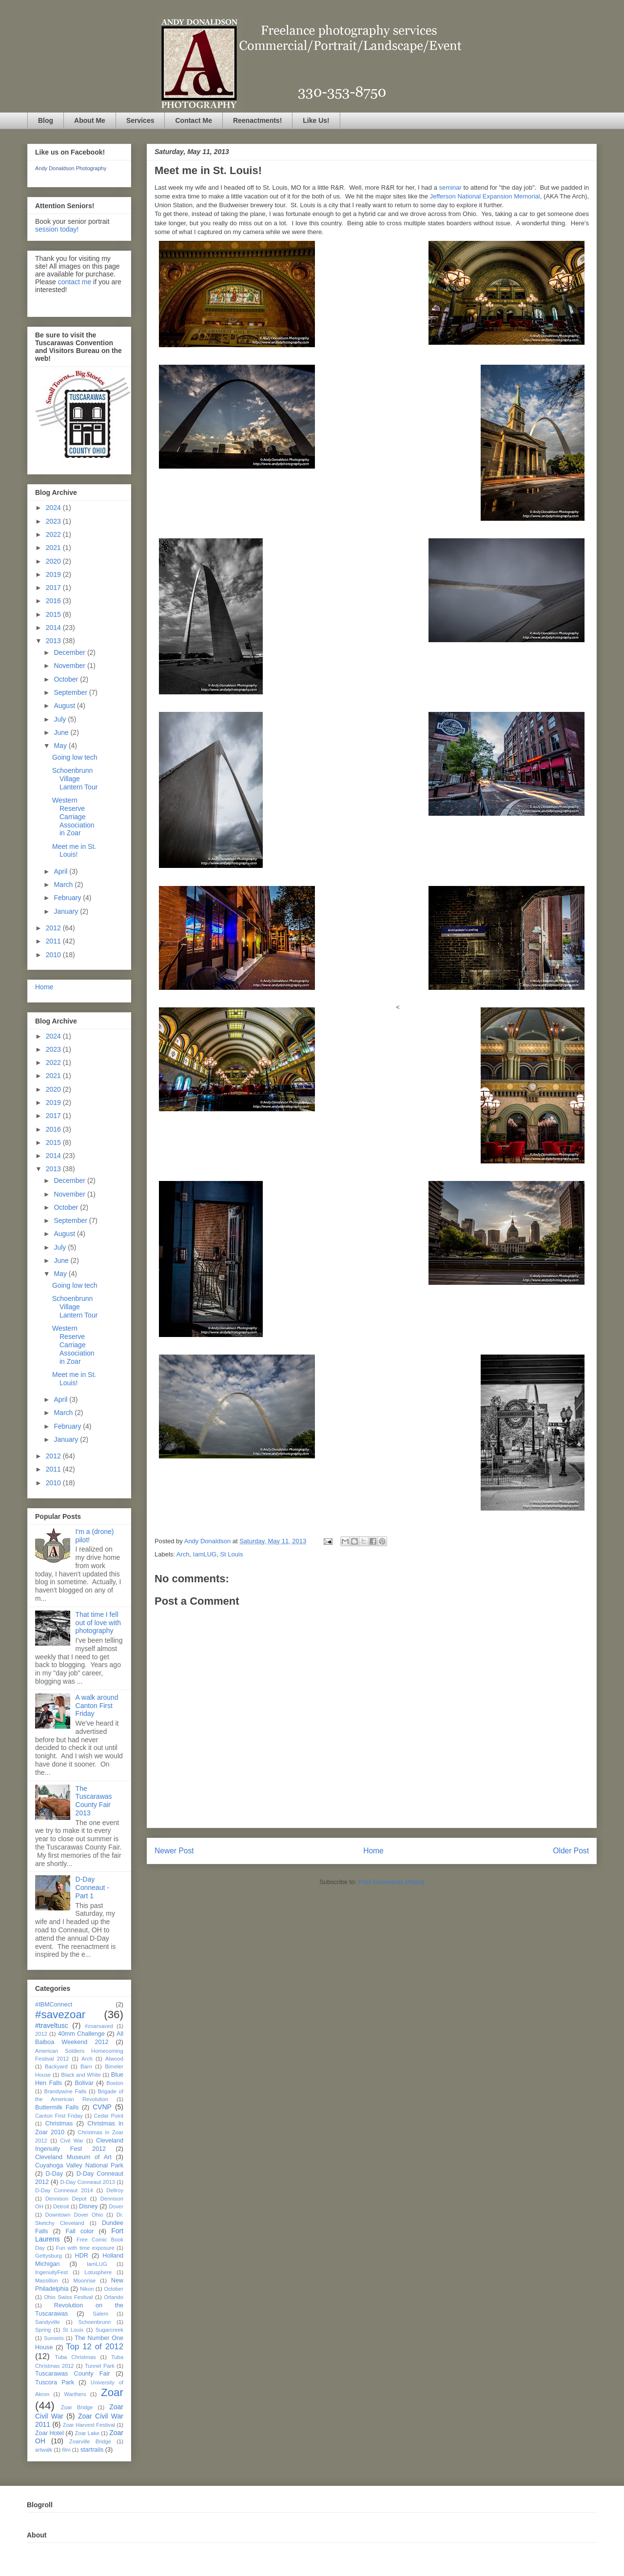 The image size is (624, 2576). I want to click on Sugarcreek, so click(109, 2330).